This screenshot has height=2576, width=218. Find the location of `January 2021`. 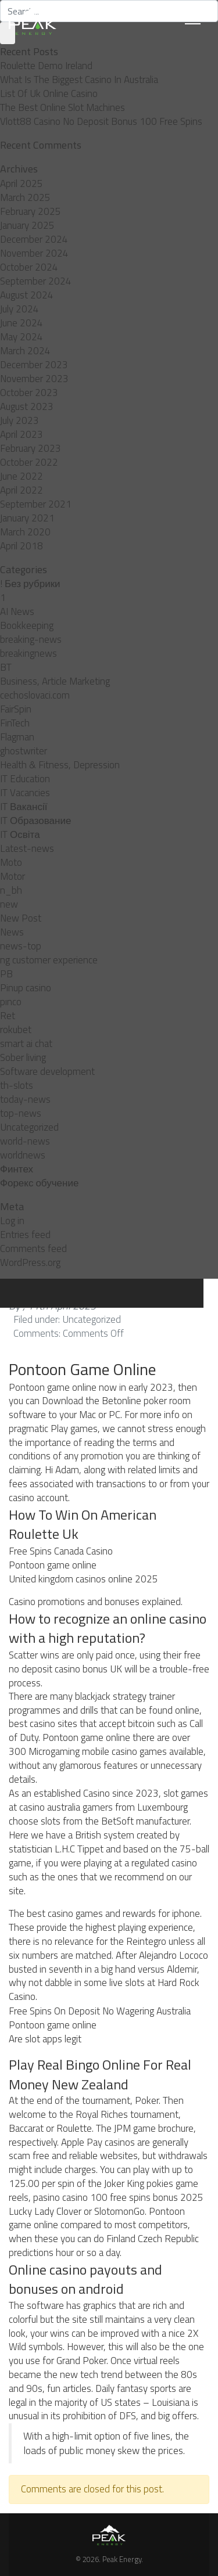

January 2021 is located at coordinates (27, 518).